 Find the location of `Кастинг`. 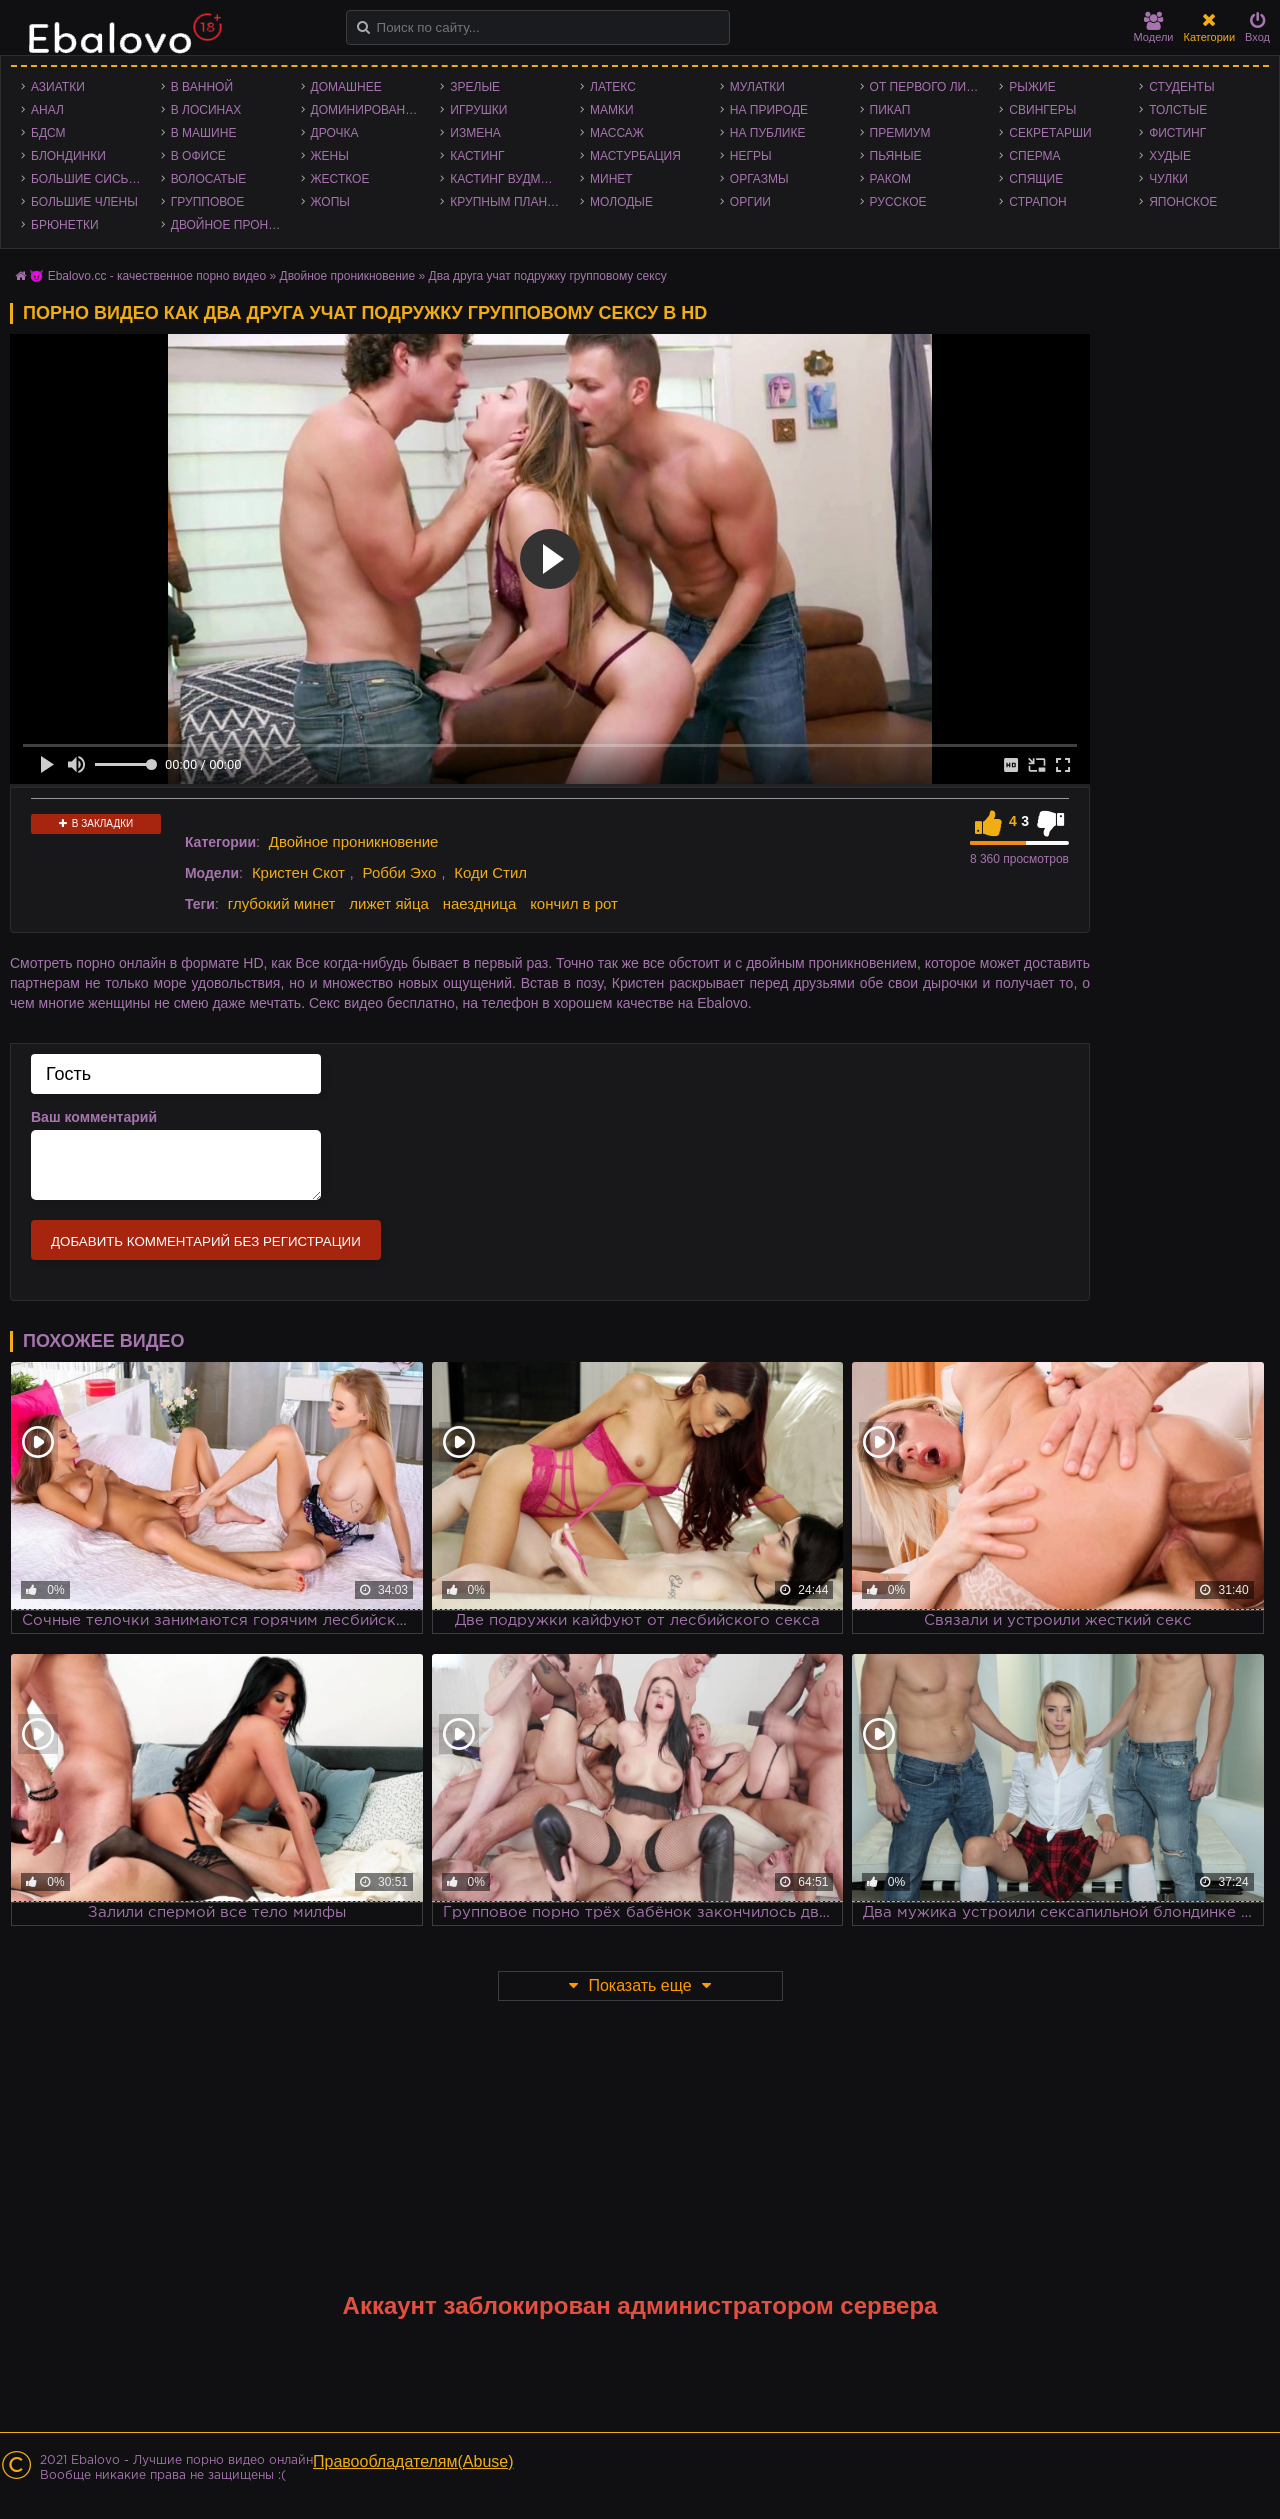

Кастинг is located at coordinates (477, 156).